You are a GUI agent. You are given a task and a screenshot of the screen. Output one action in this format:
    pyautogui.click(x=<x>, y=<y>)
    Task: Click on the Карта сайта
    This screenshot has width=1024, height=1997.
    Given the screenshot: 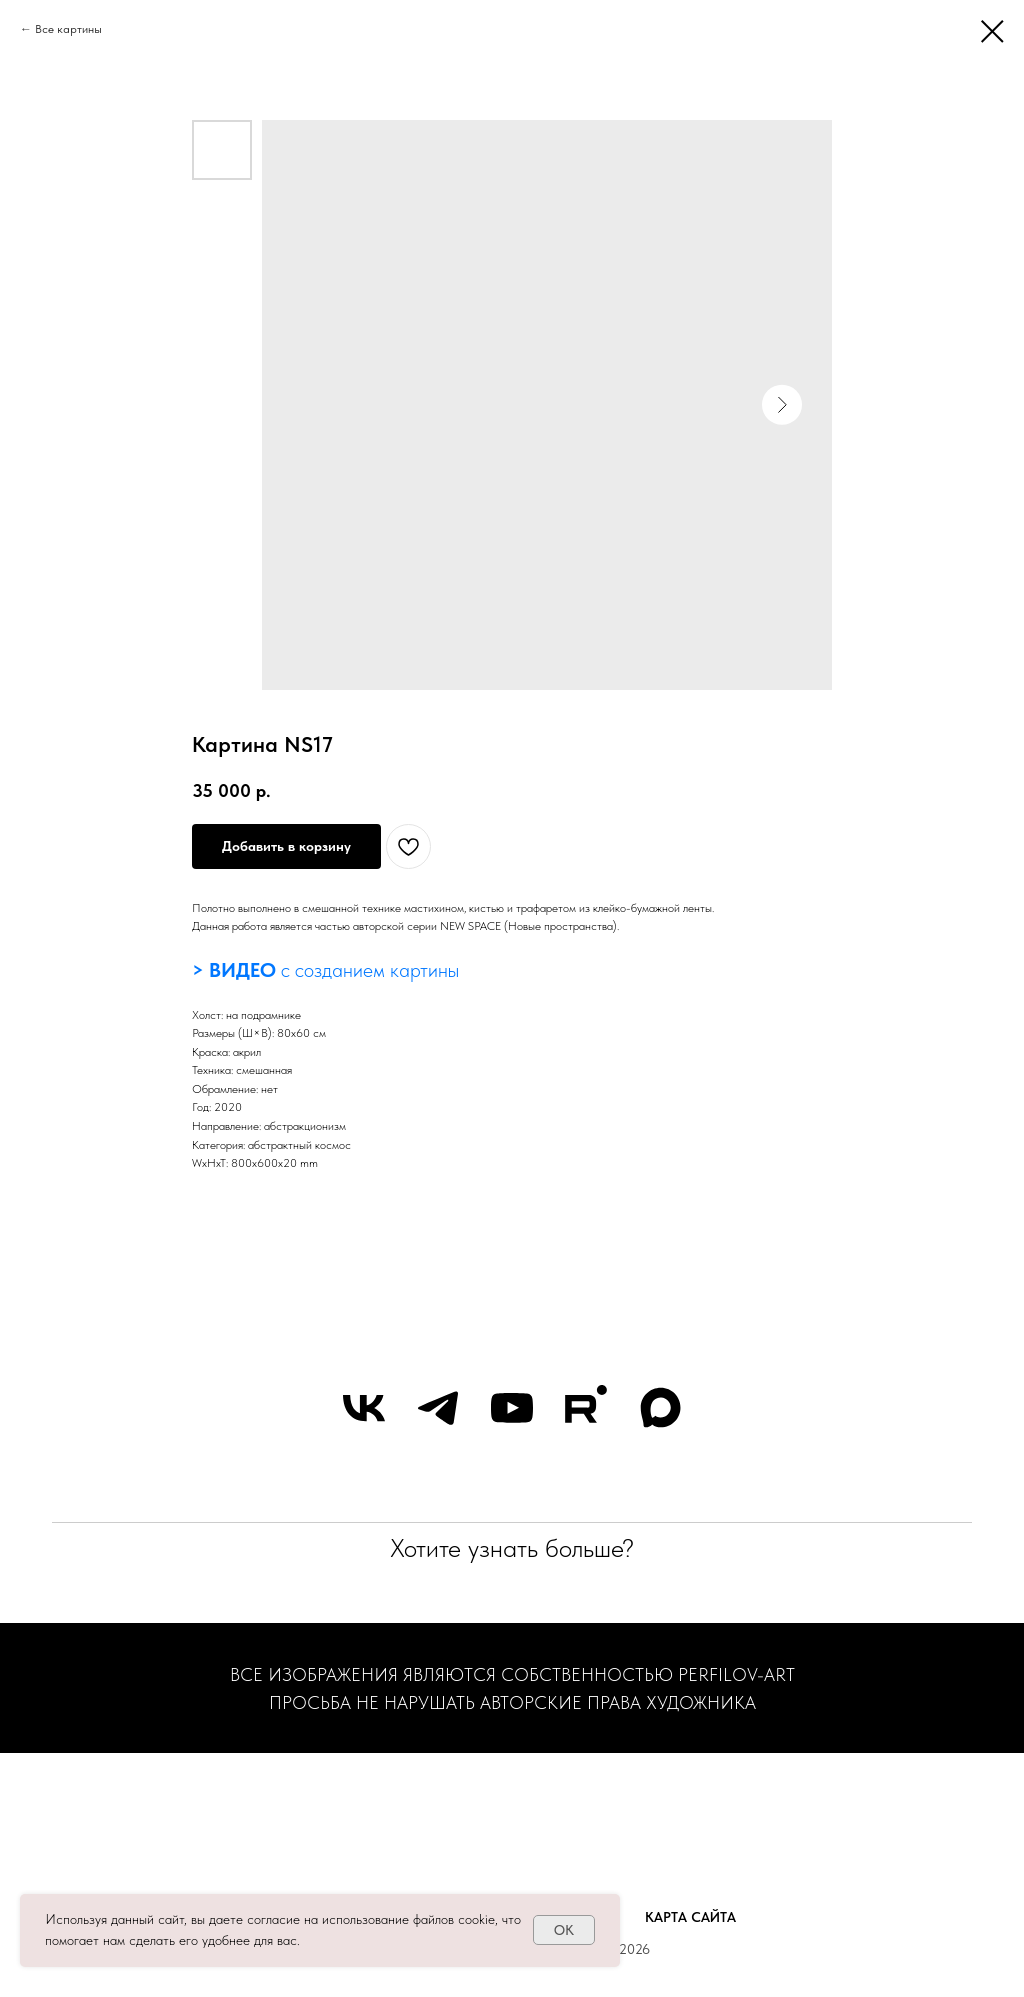 What is the action you would take?
    pyautogui.click(x=690, y=1917)
    